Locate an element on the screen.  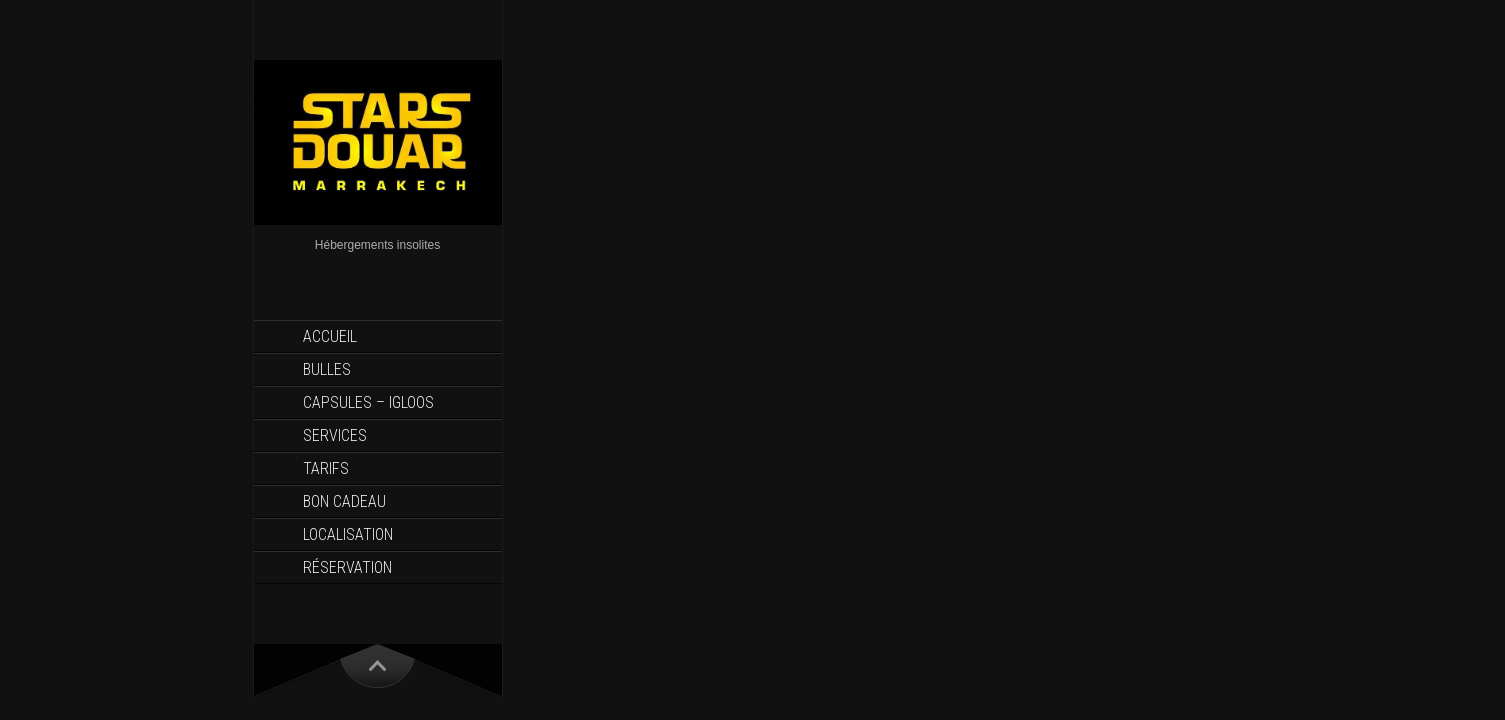
Bulles is located at coordinates (327, 369).